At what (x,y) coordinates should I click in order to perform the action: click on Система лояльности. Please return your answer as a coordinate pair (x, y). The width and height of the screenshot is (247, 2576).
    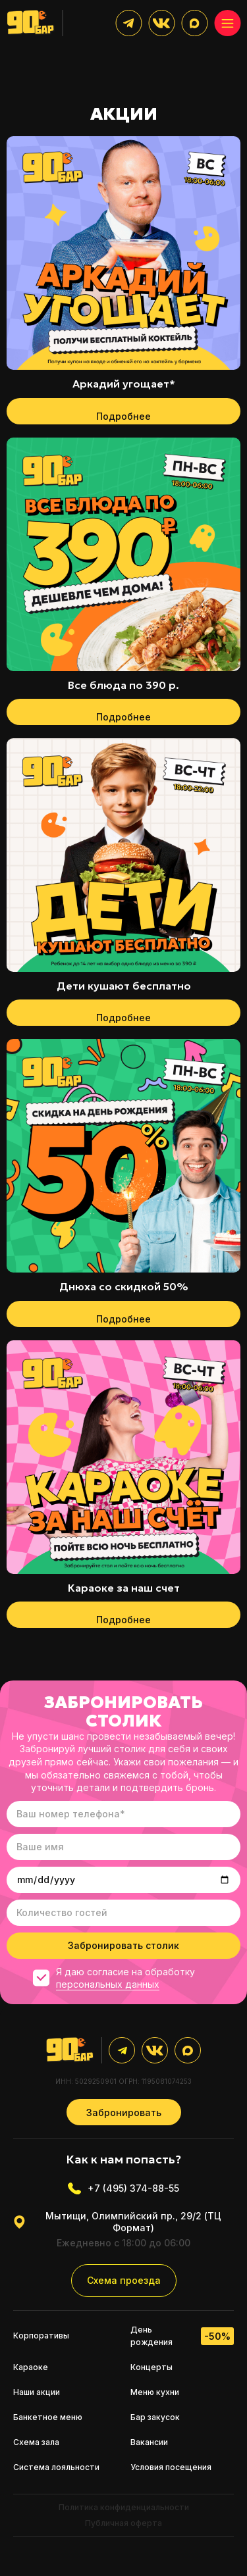
    Looking at the image, I should click on (56, 2467).